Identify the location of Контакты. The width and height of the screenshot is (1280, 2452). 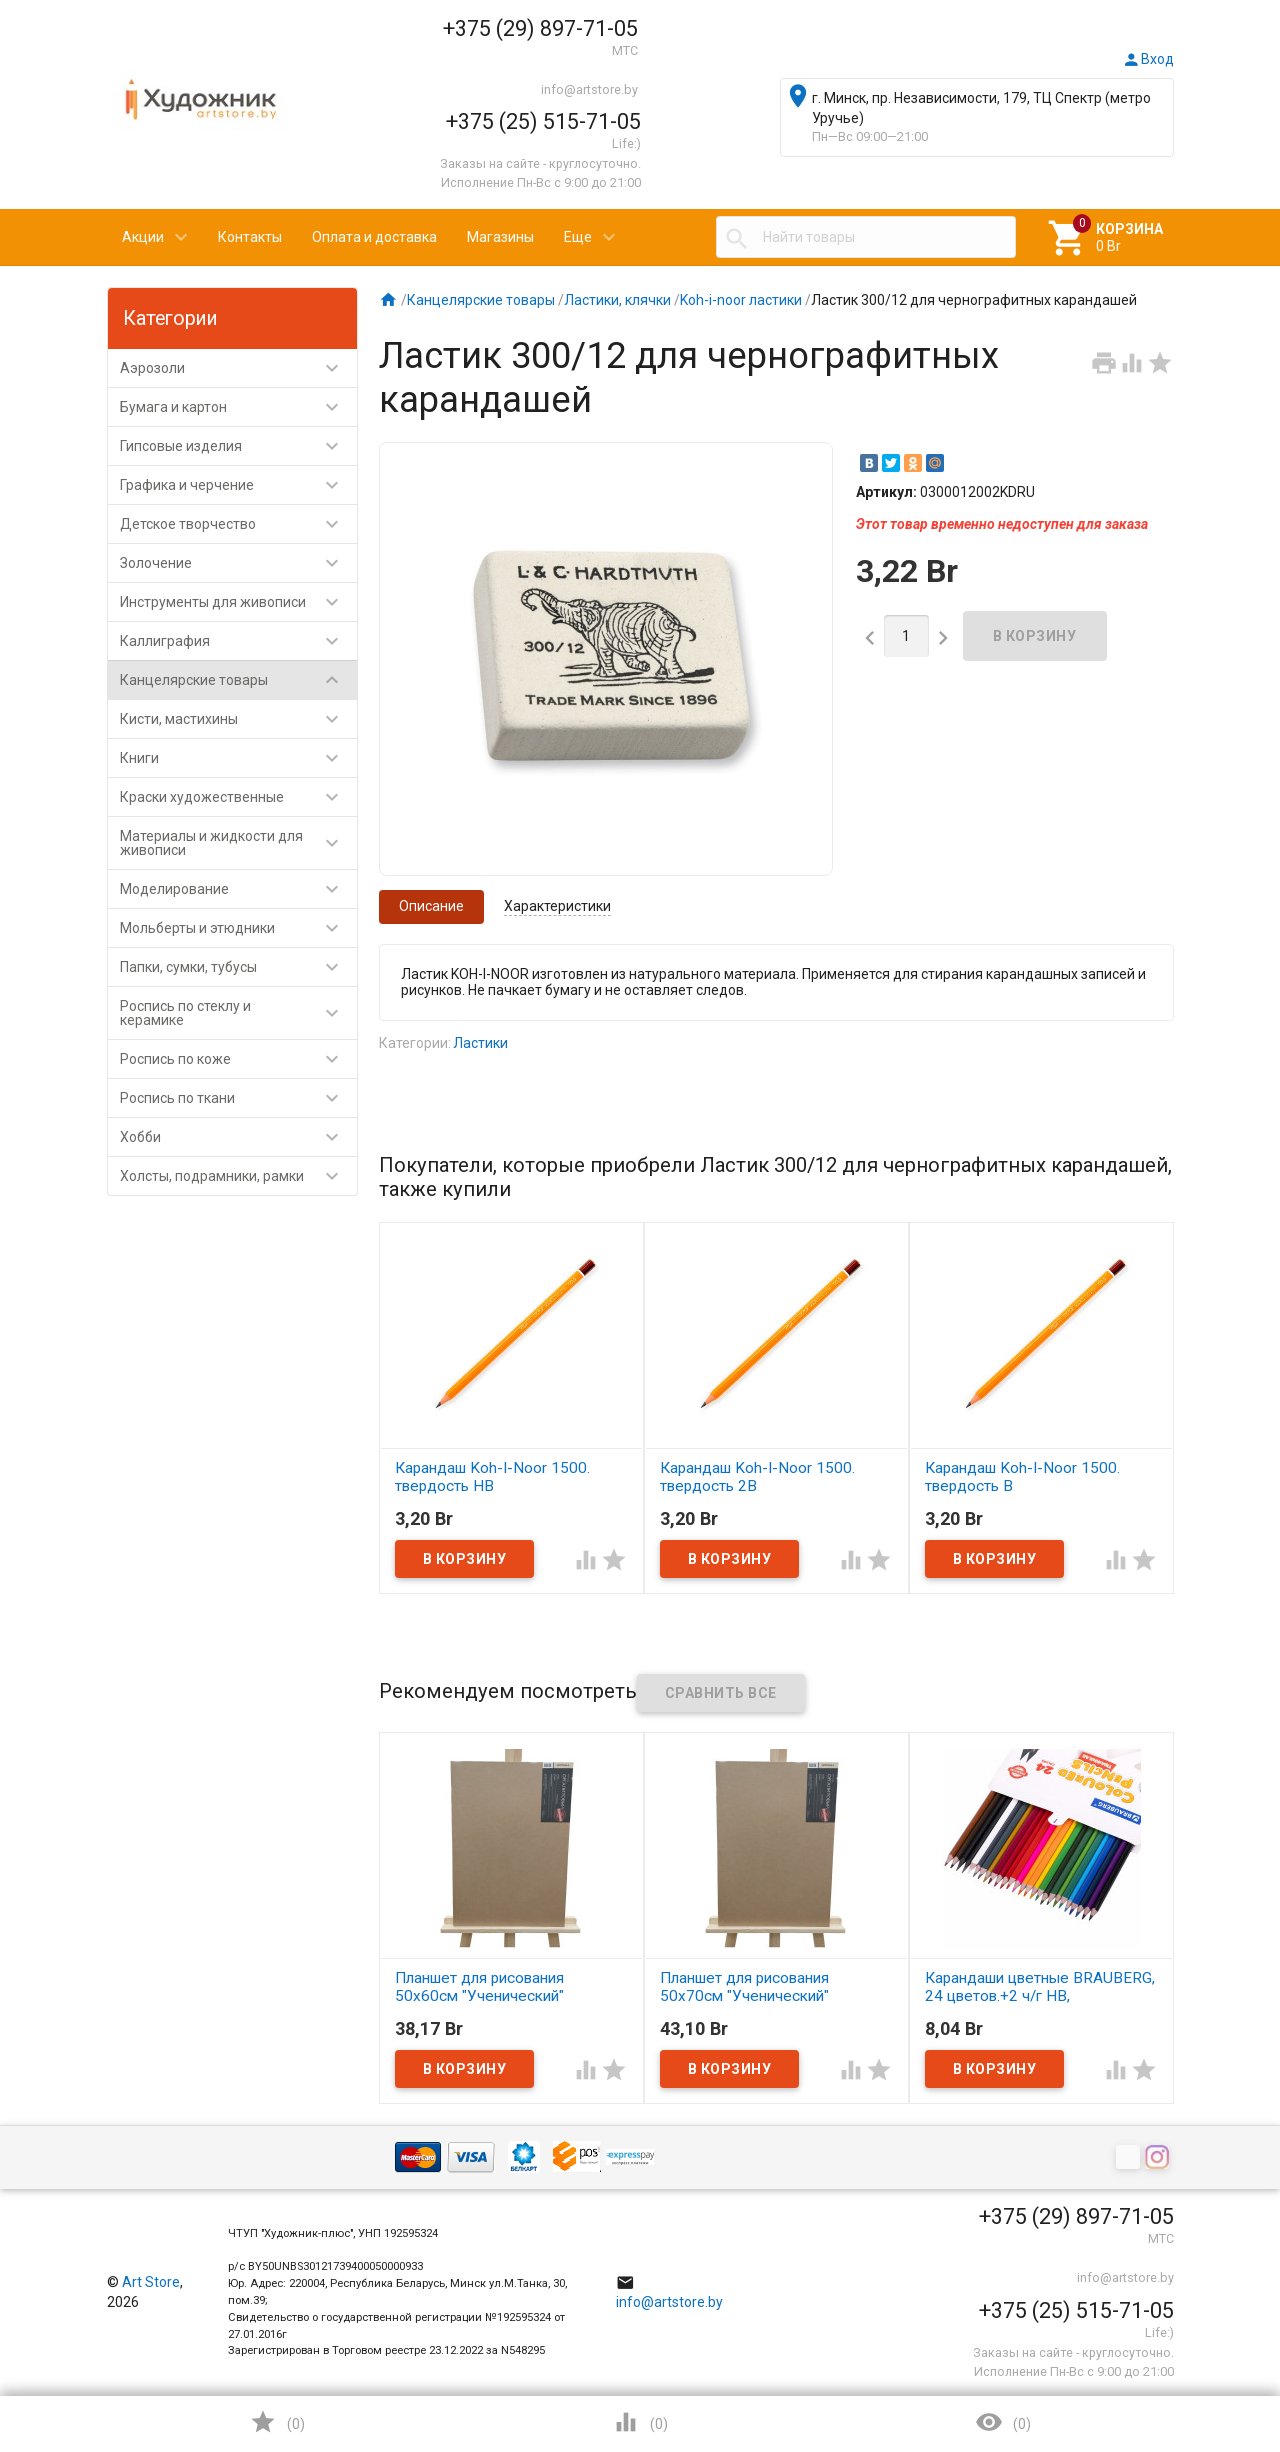
(250, 237).